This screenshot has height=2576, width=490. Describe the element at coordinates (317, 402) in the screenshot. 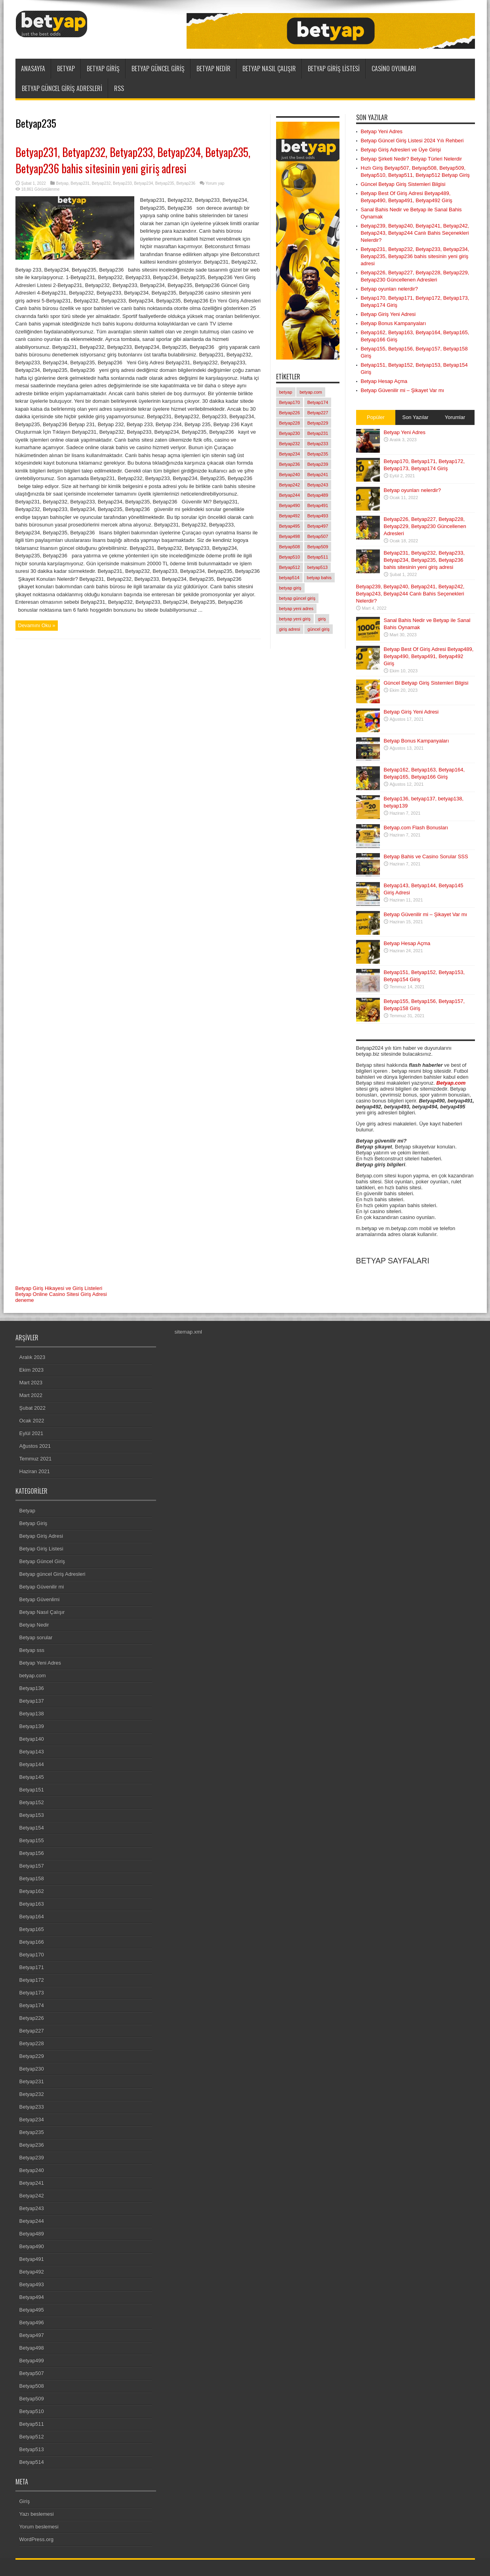

I see `Betyap174 [Betyap174 (1 öge)]` at that location.